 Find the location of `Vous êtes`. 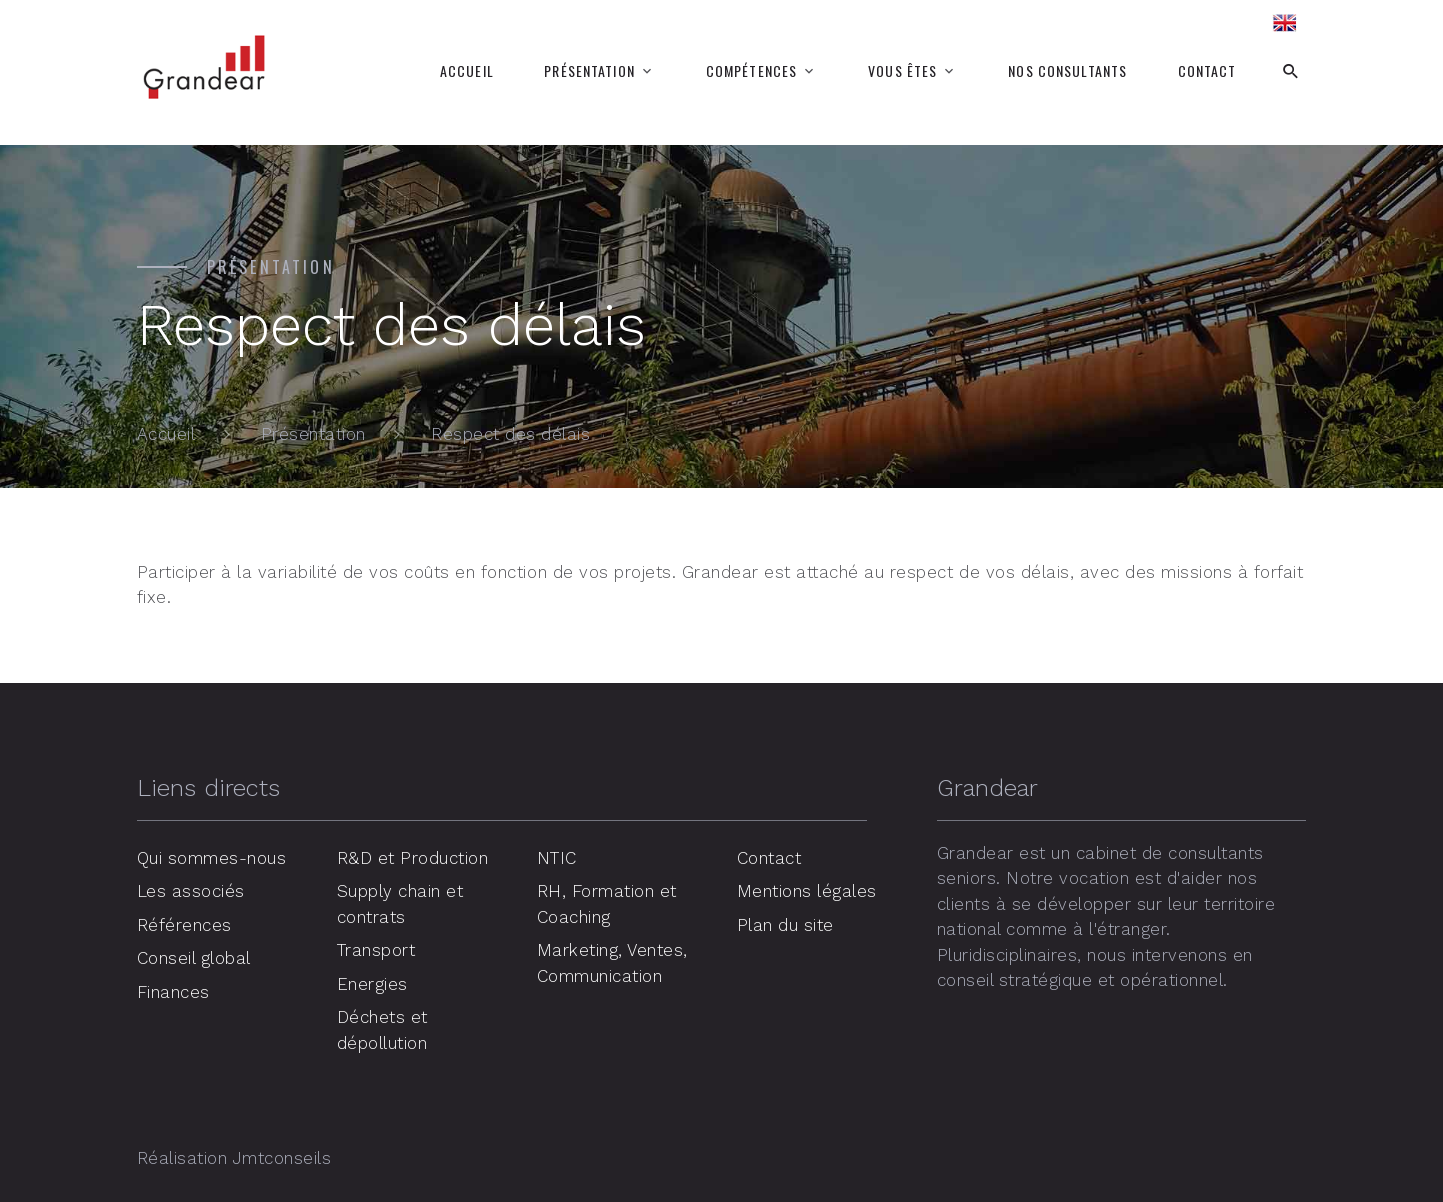

Vous êtes is located at coordinates (902, 71).